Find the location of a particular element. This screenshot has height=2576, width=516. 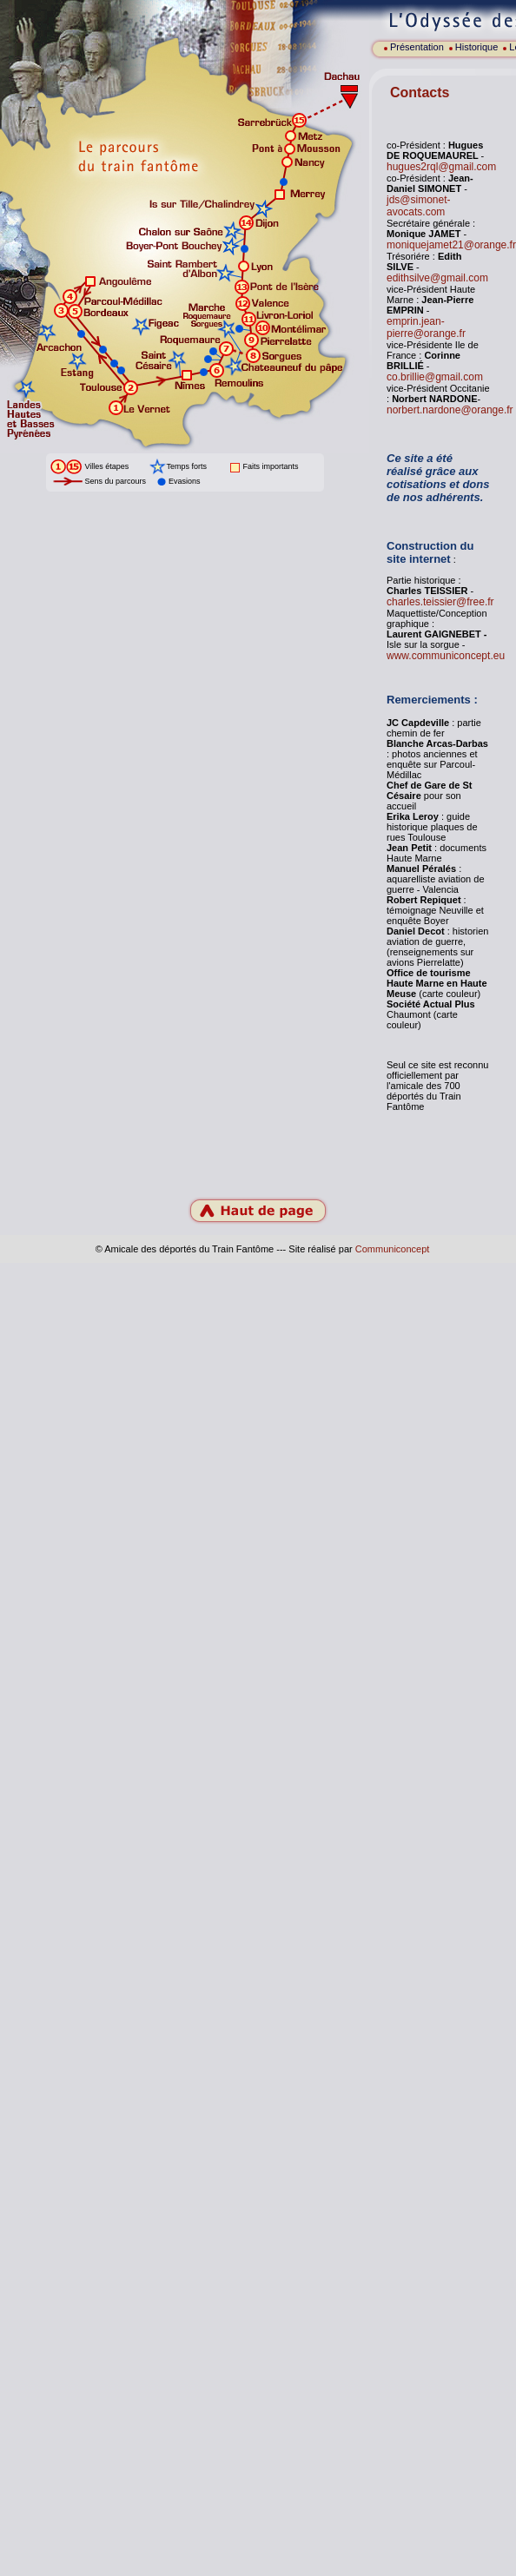

Communiconcept is located at coordinates (392, 1249).